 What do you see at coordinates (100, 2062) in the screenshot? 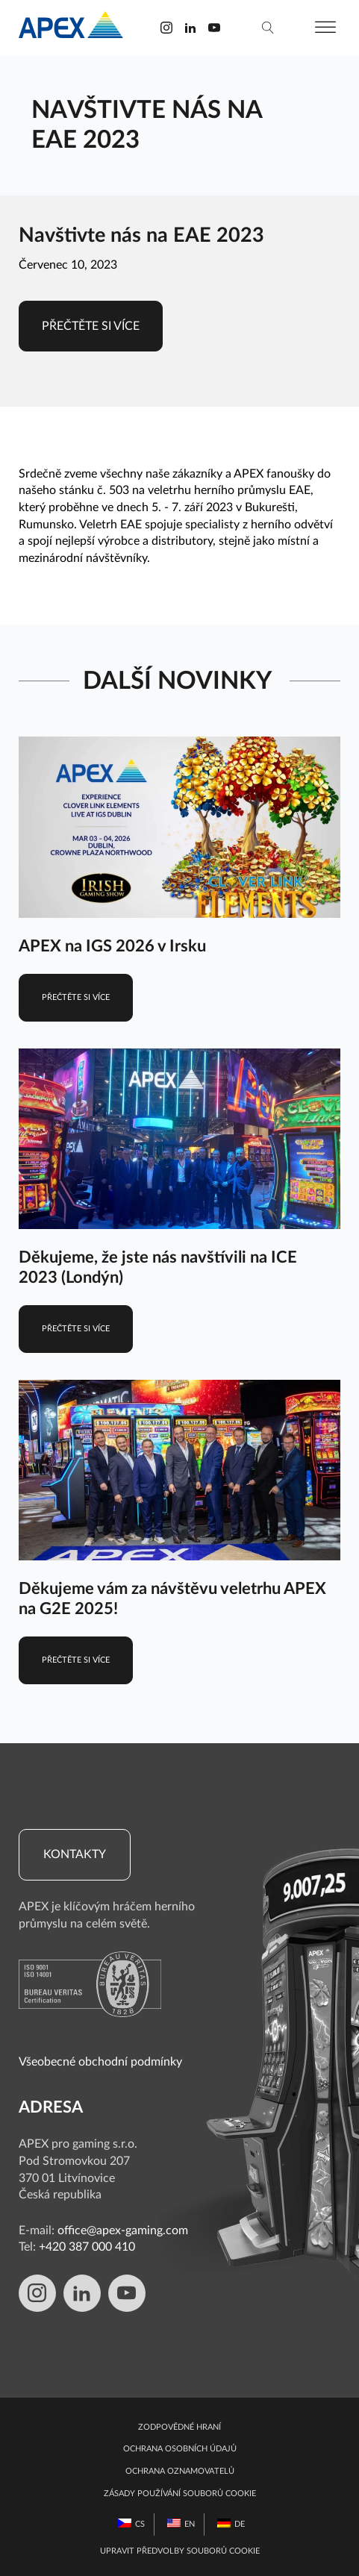
I see `Všeobecné obchodní podmínky` at bounding box center [100, 2062].